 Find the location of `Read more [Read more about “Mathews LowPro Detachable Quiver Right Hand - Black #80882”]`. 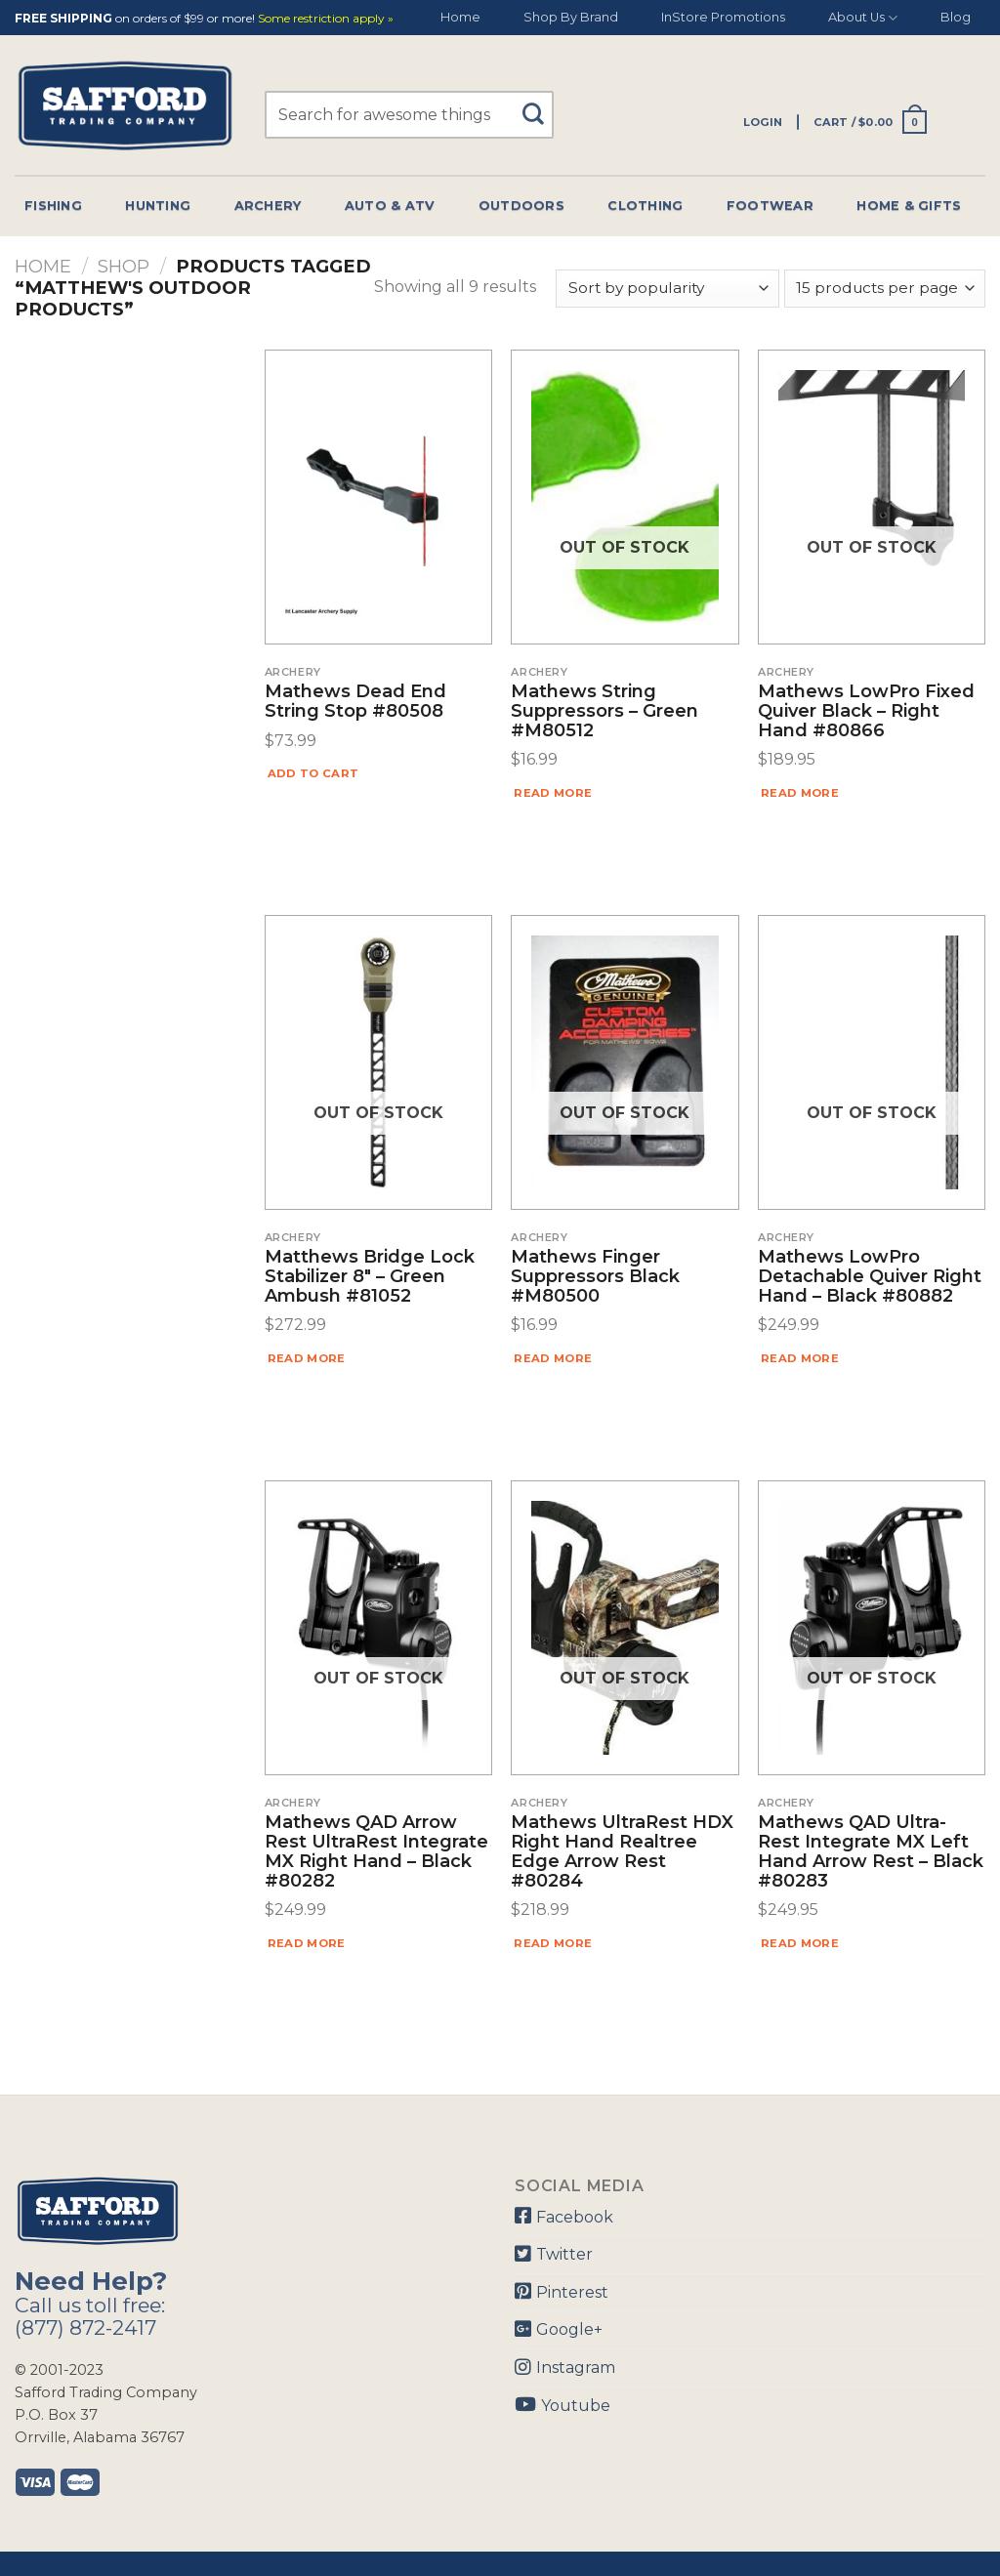

Read more [Read more about “Mathews LowPro Detachable Quiver Right Hand - Black #80882”] is located at coordinates (800, 1358).